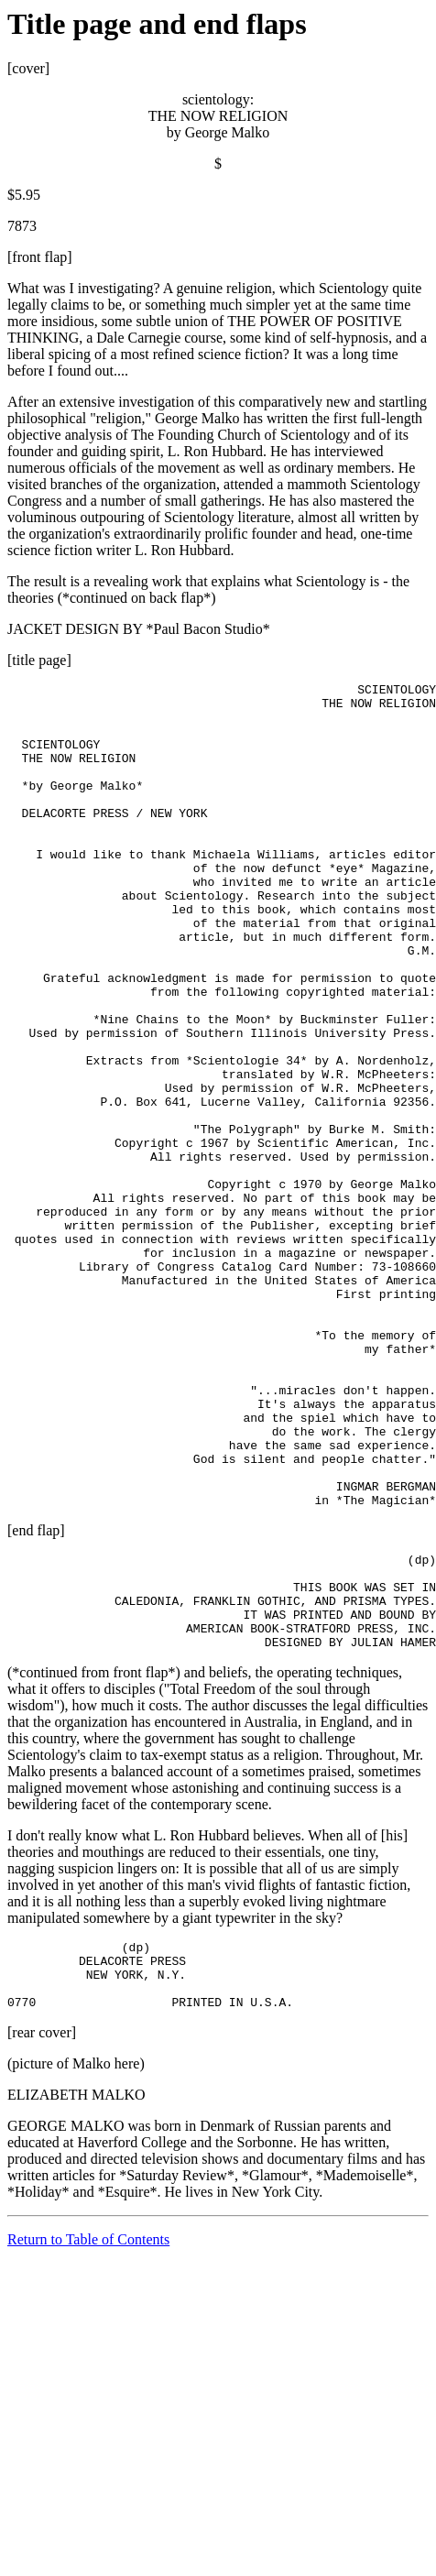 This screenshot has width=436, height=2576. Describe the element at coordinates (88, 2437) in the screenshot. I see `Return to Table of Contents` at that location.